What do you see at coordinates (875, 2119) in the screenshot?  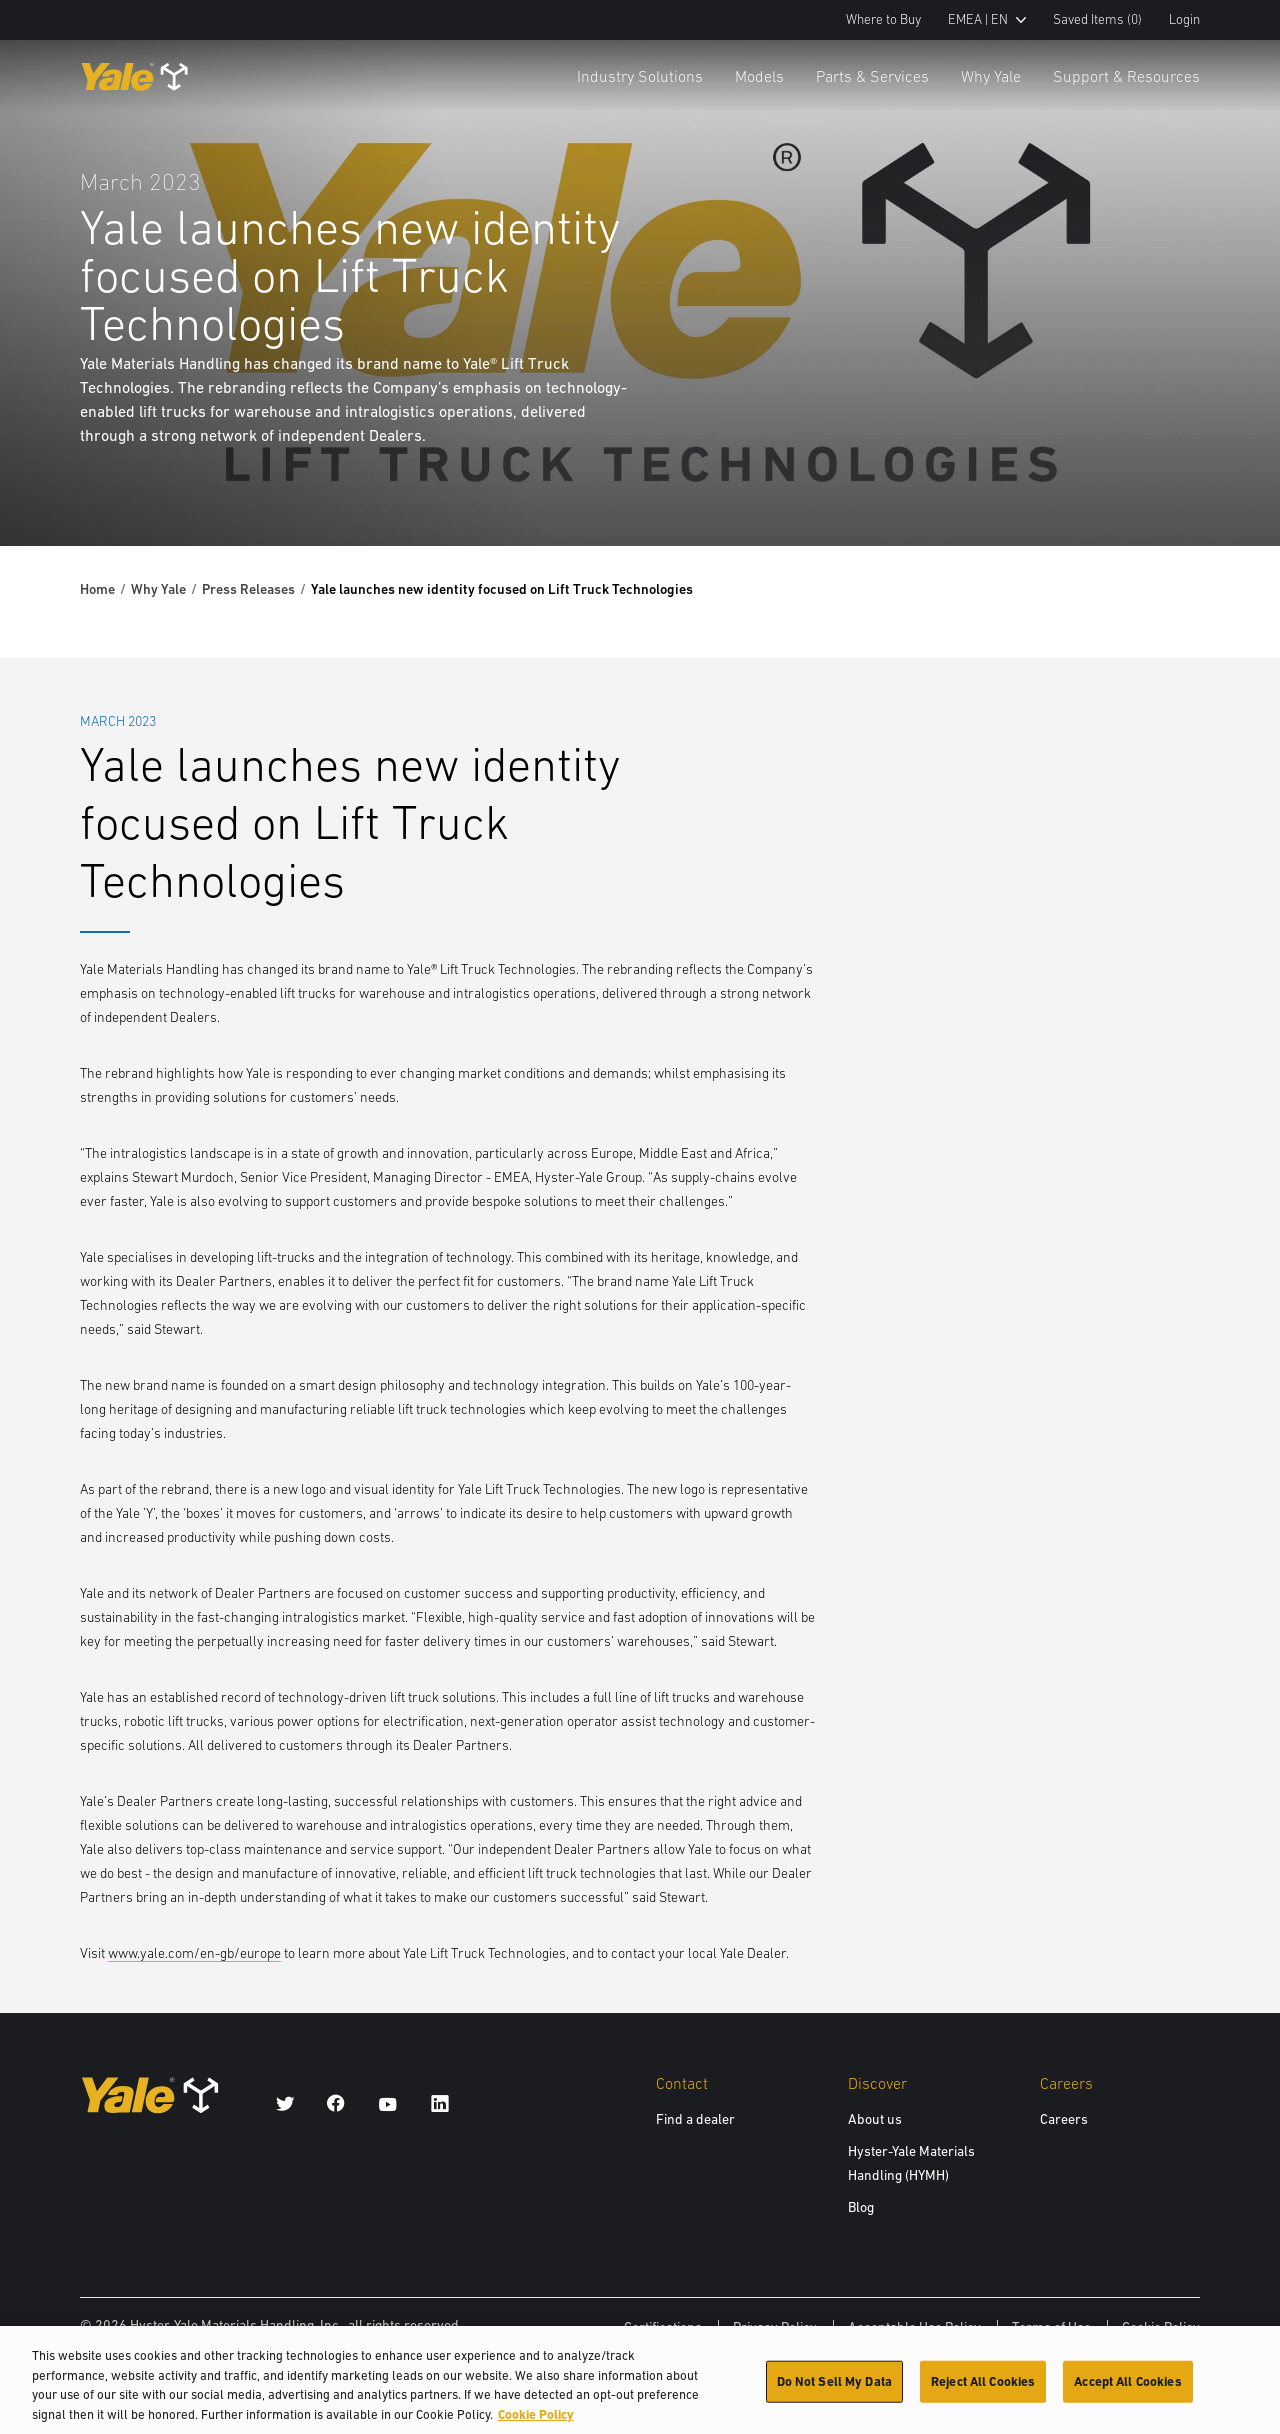 I see `About us` at bounding box center [875, 2119].